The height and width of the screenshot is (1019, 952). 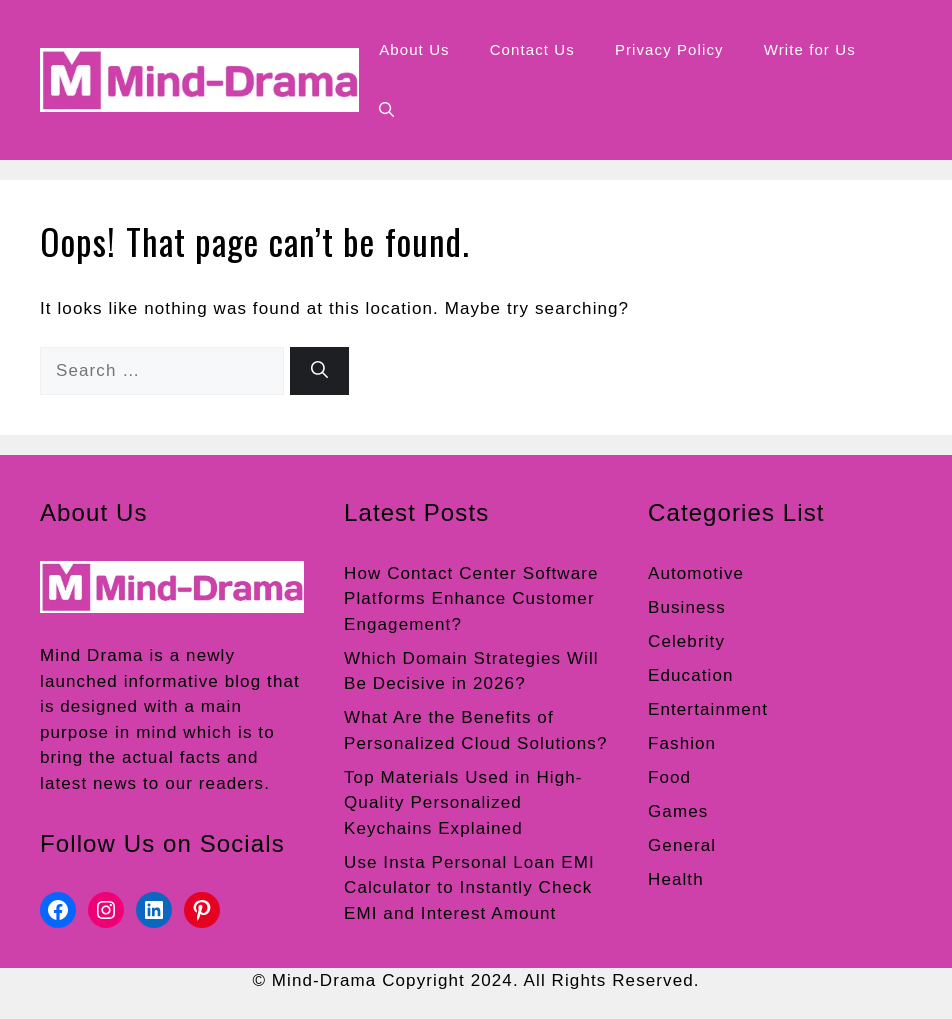 What do you see at coordinates (669, 49) in the screenshot?
I see `Privacy Policy` at bounding box center [669, 49].